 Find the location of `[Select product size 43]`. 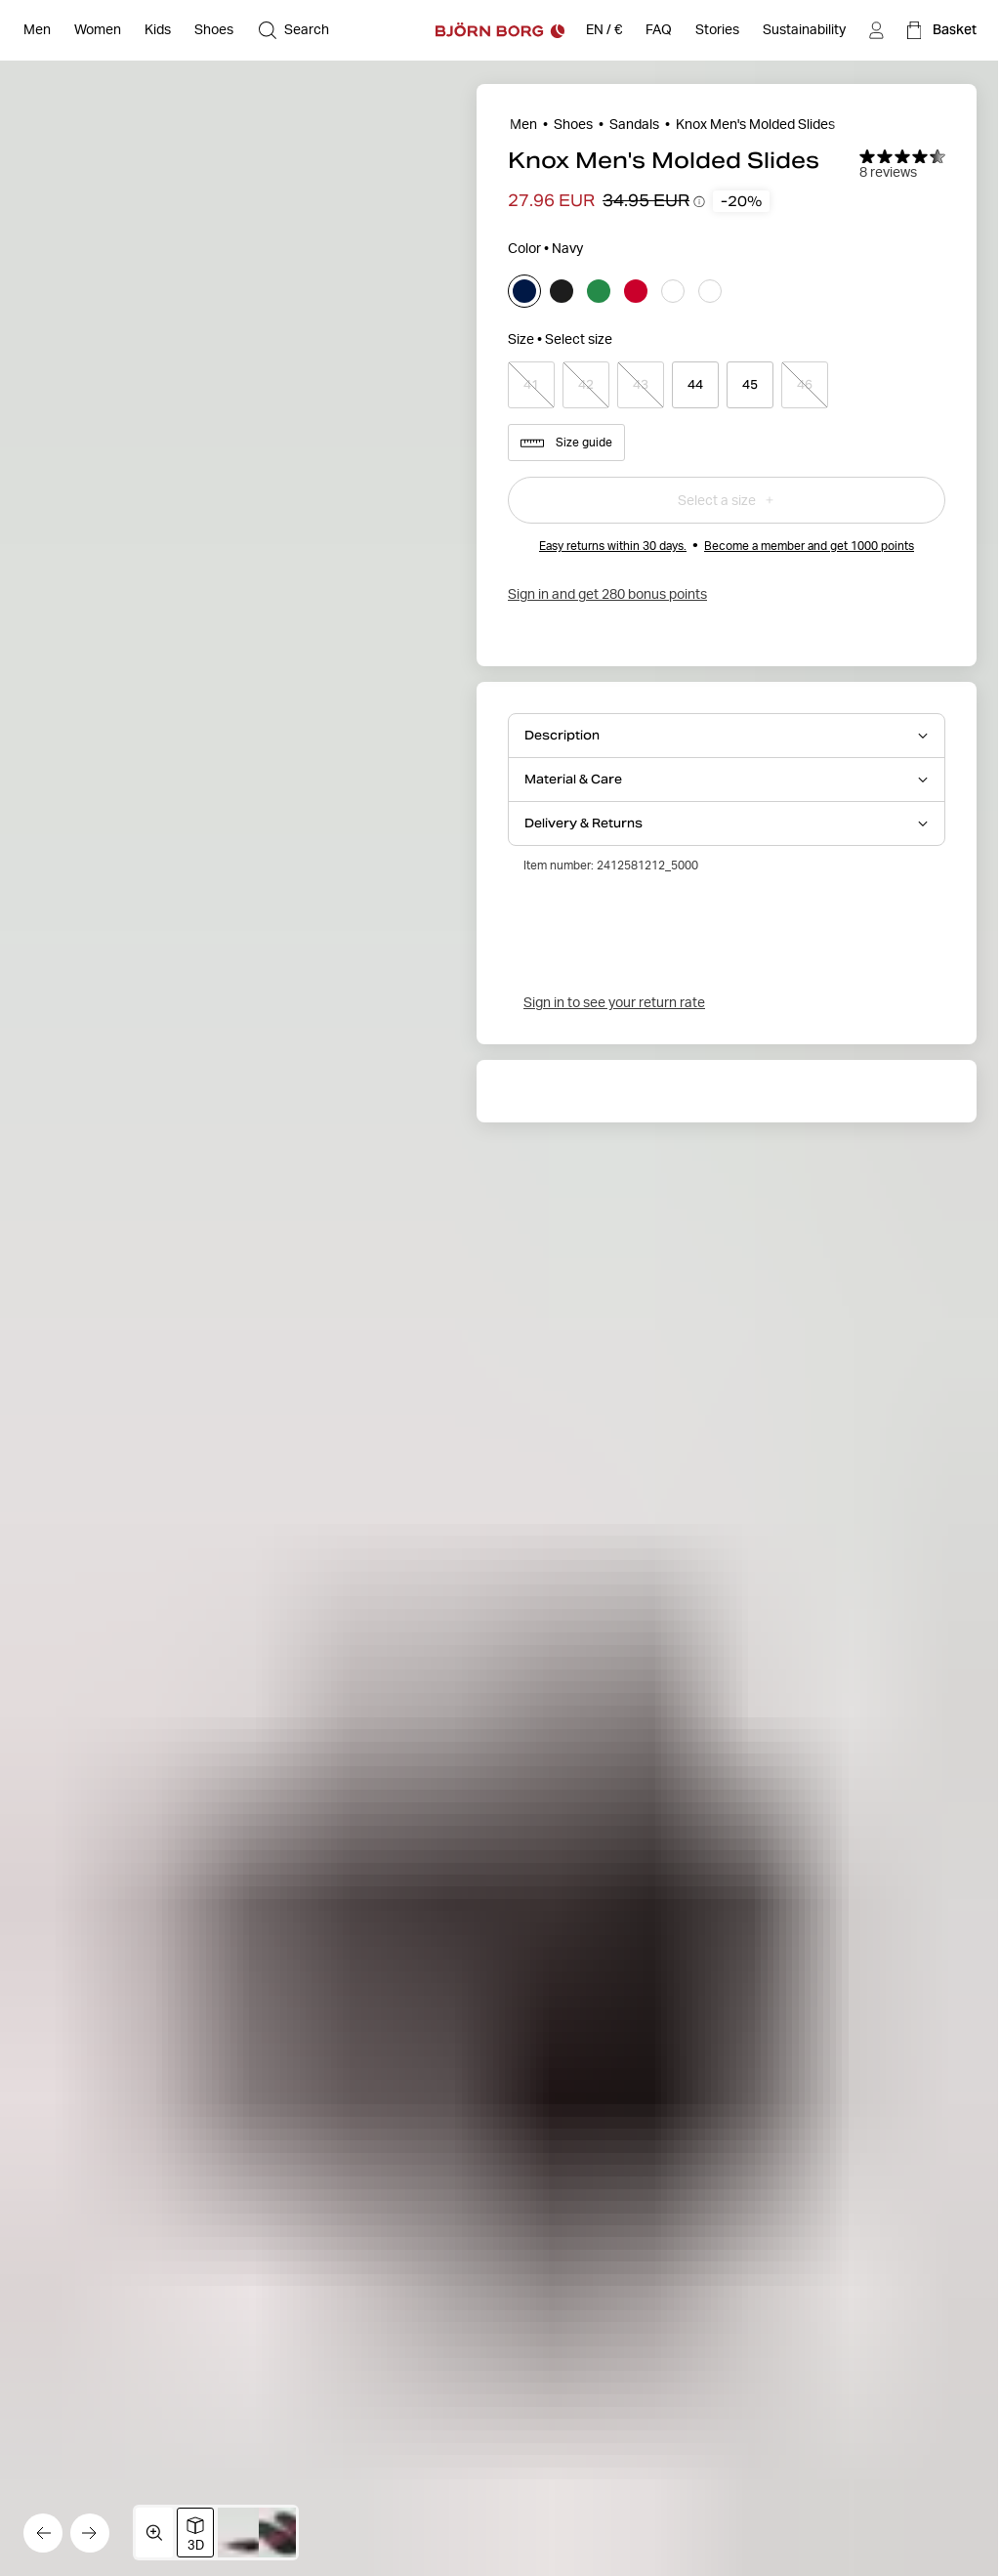

[Select product size 43] is located at coordinates (640, 384).